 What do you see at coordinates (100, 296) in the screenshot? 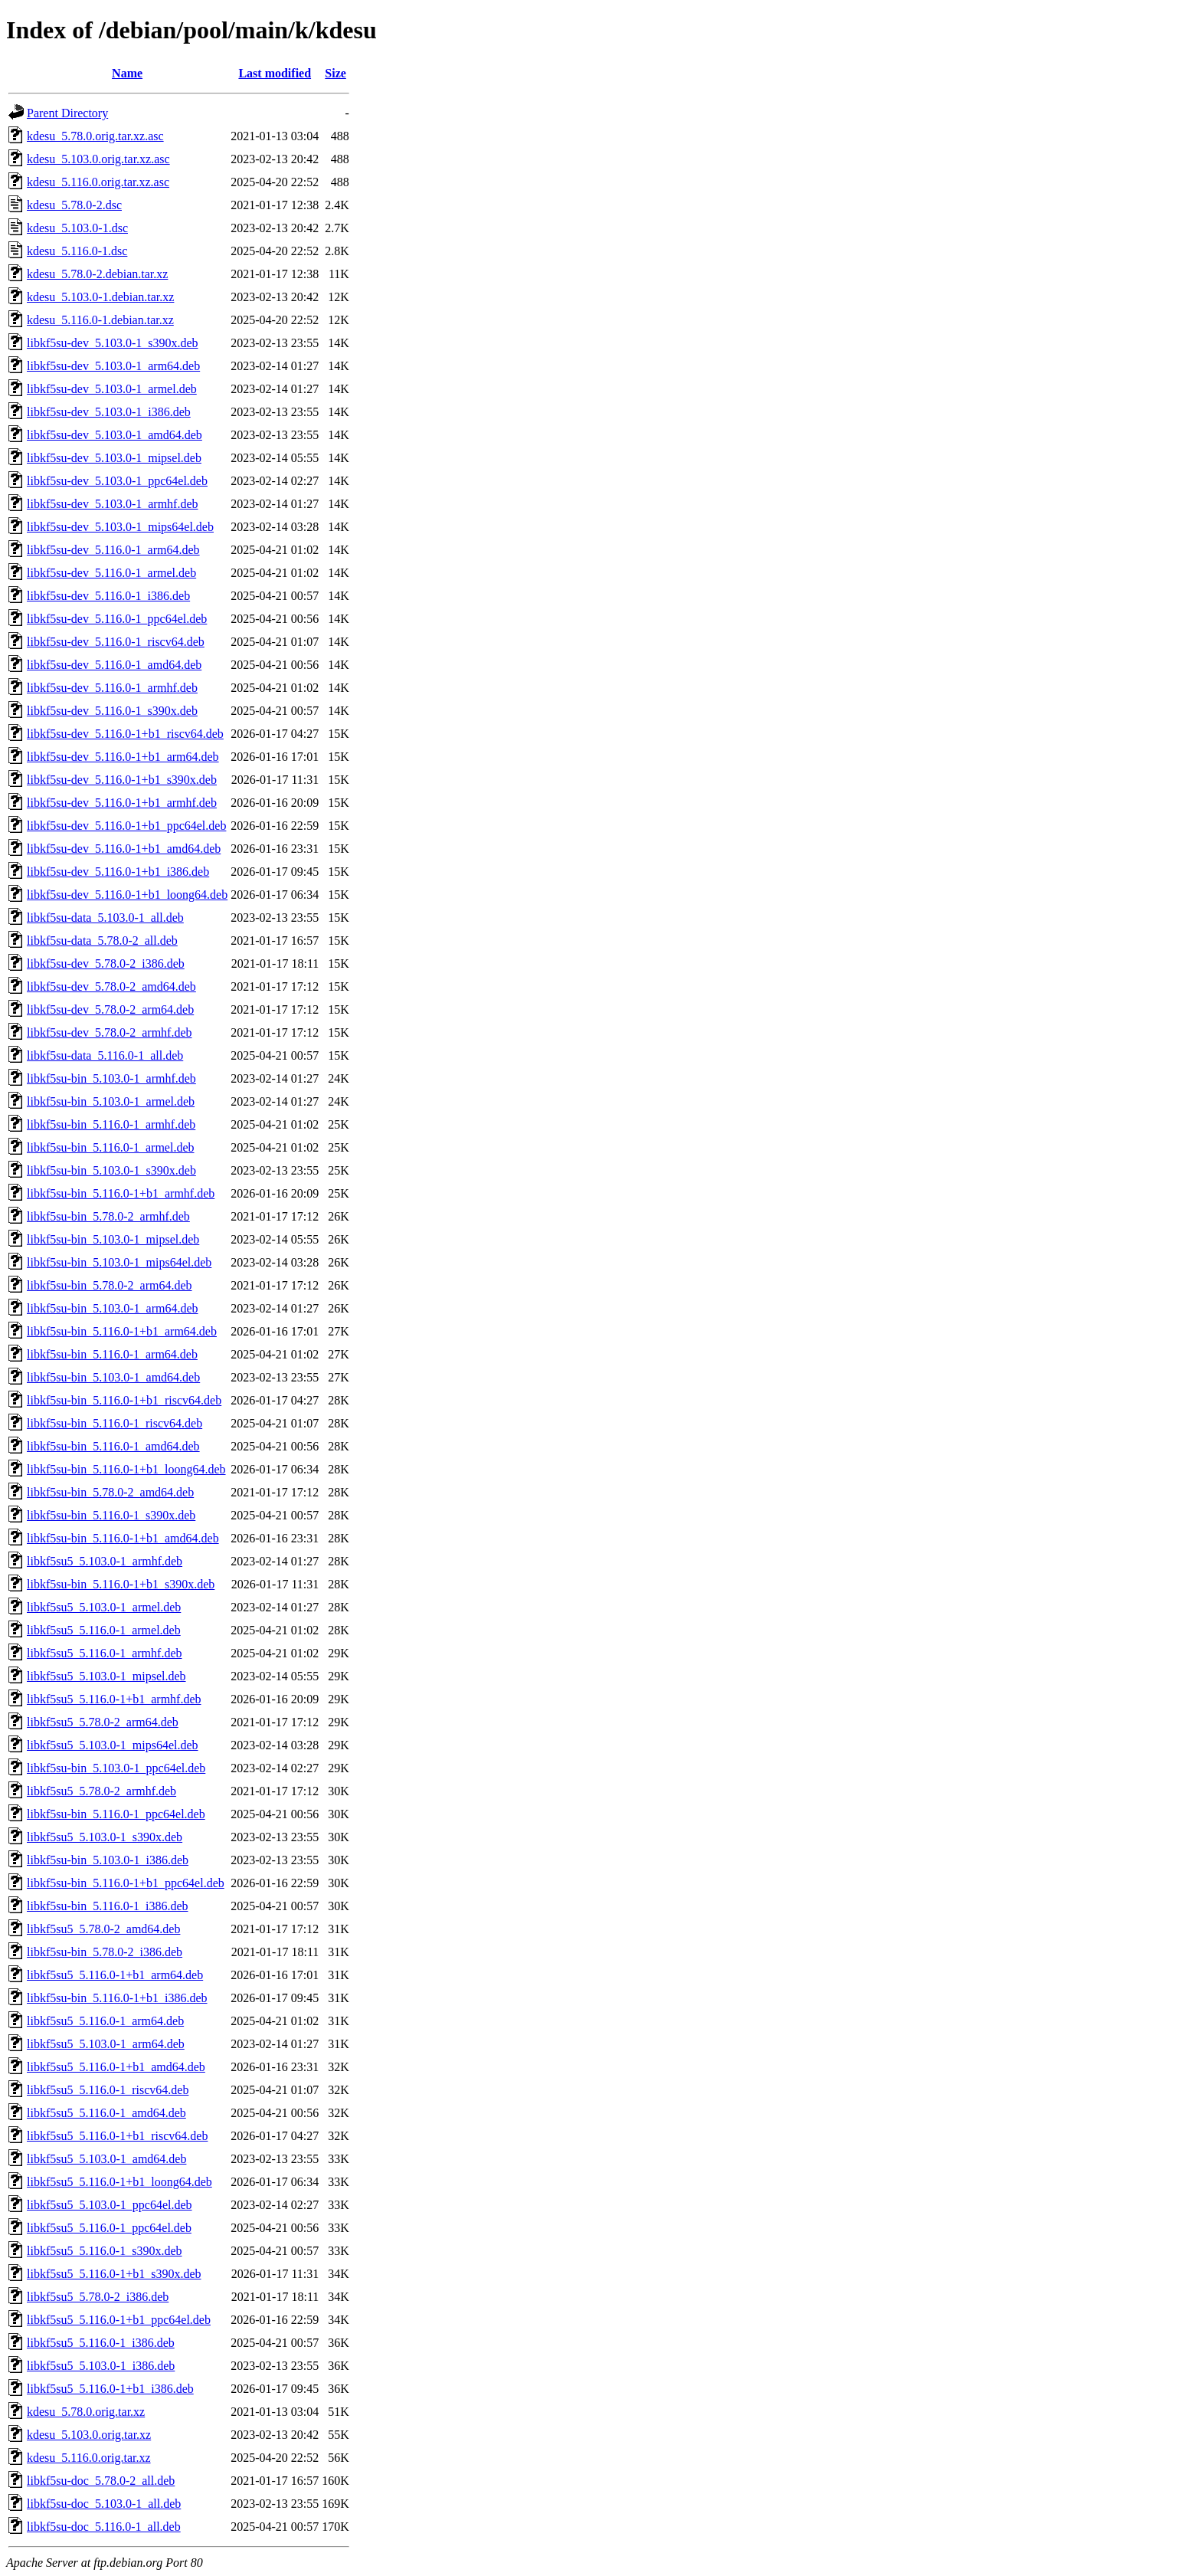
I see `kdesu_5.103.0-1.debian.tar.xz` at bounding box center [100, 296].